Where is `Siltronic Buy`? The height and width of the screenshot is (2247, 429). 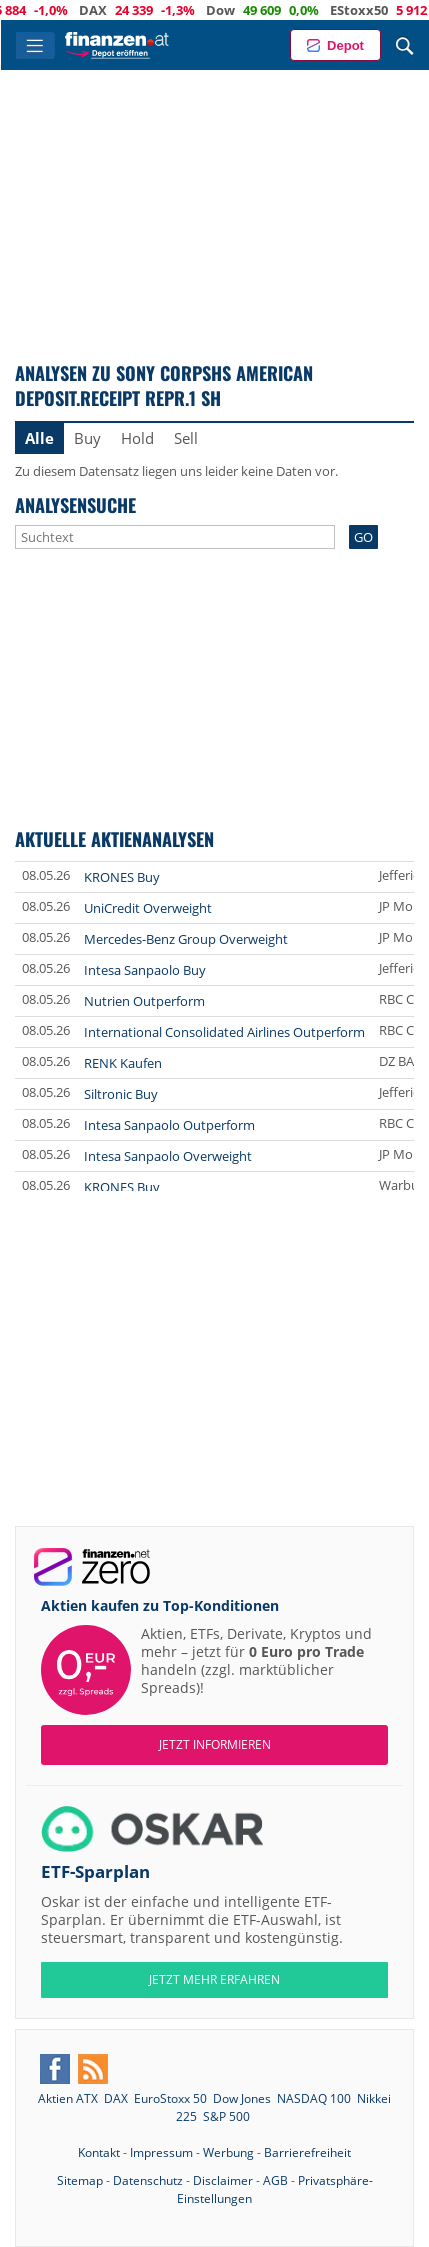
Siltronic Buy is located at coordinates (121, 1094).